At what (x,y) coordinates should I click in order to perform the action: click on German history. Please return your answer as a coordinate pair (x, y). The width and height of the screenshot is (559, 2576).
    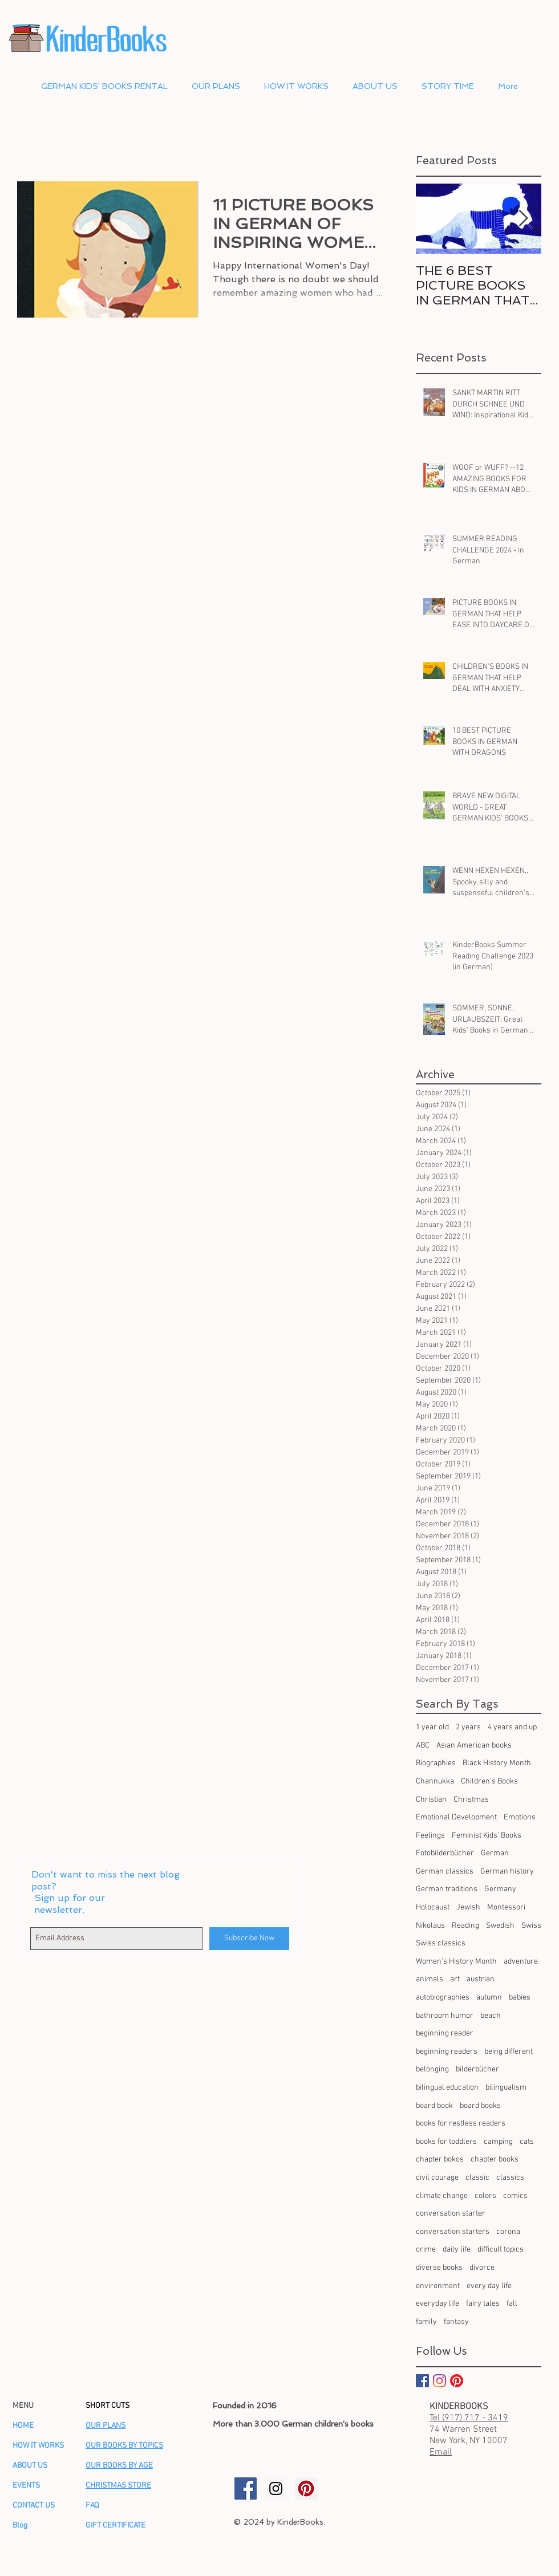
    Looking at the image, I should click on (507, 1871).